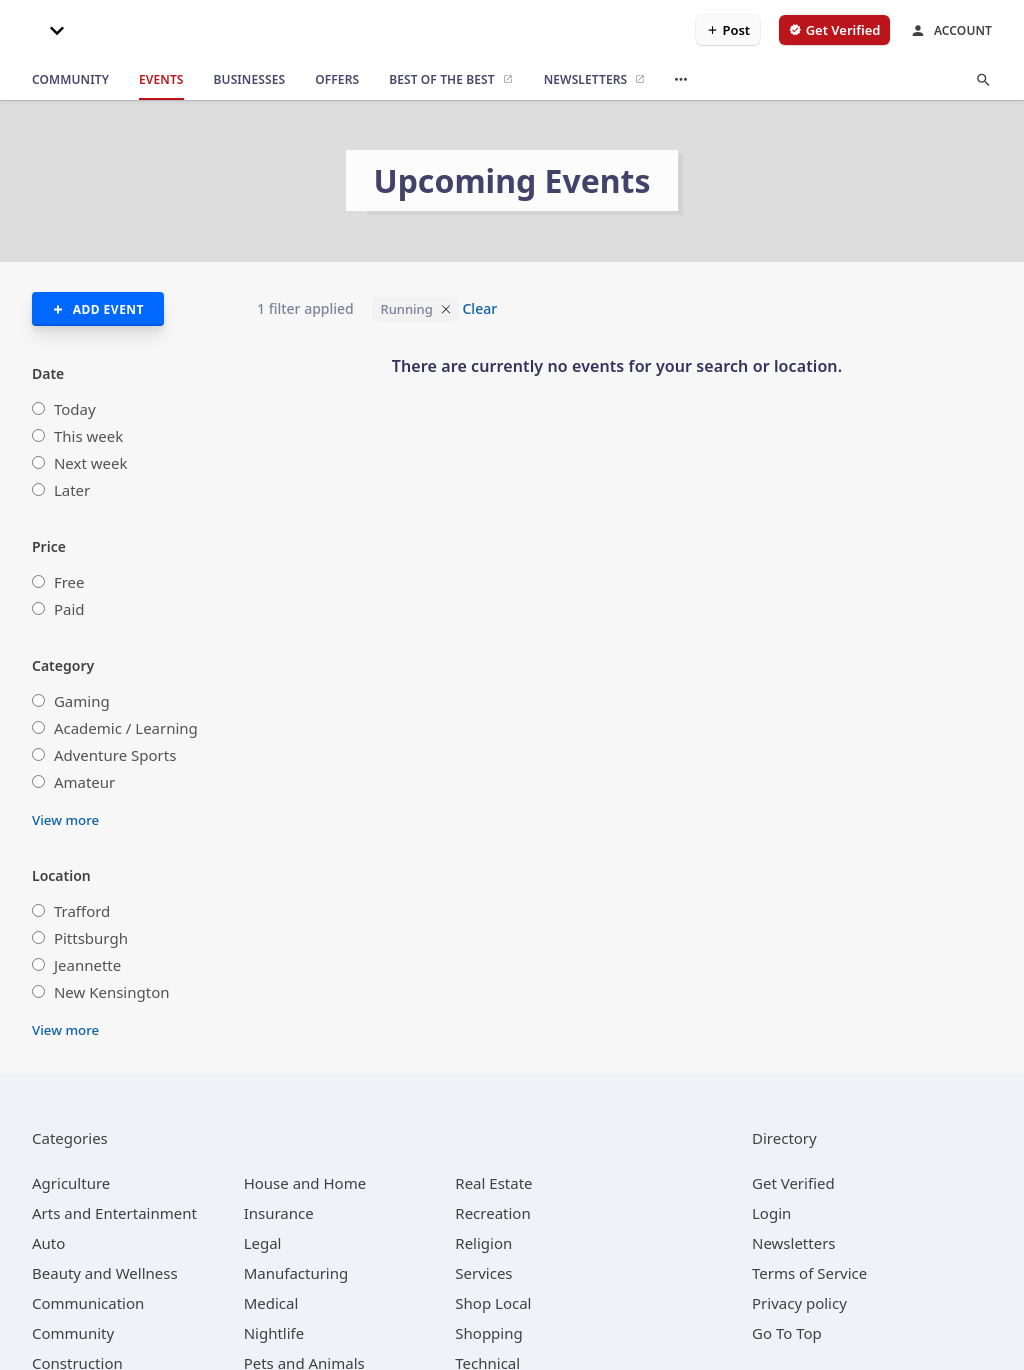 This screenshot has width=1024, height=1370. I want to click on [category Religion], so click(483, 1243).